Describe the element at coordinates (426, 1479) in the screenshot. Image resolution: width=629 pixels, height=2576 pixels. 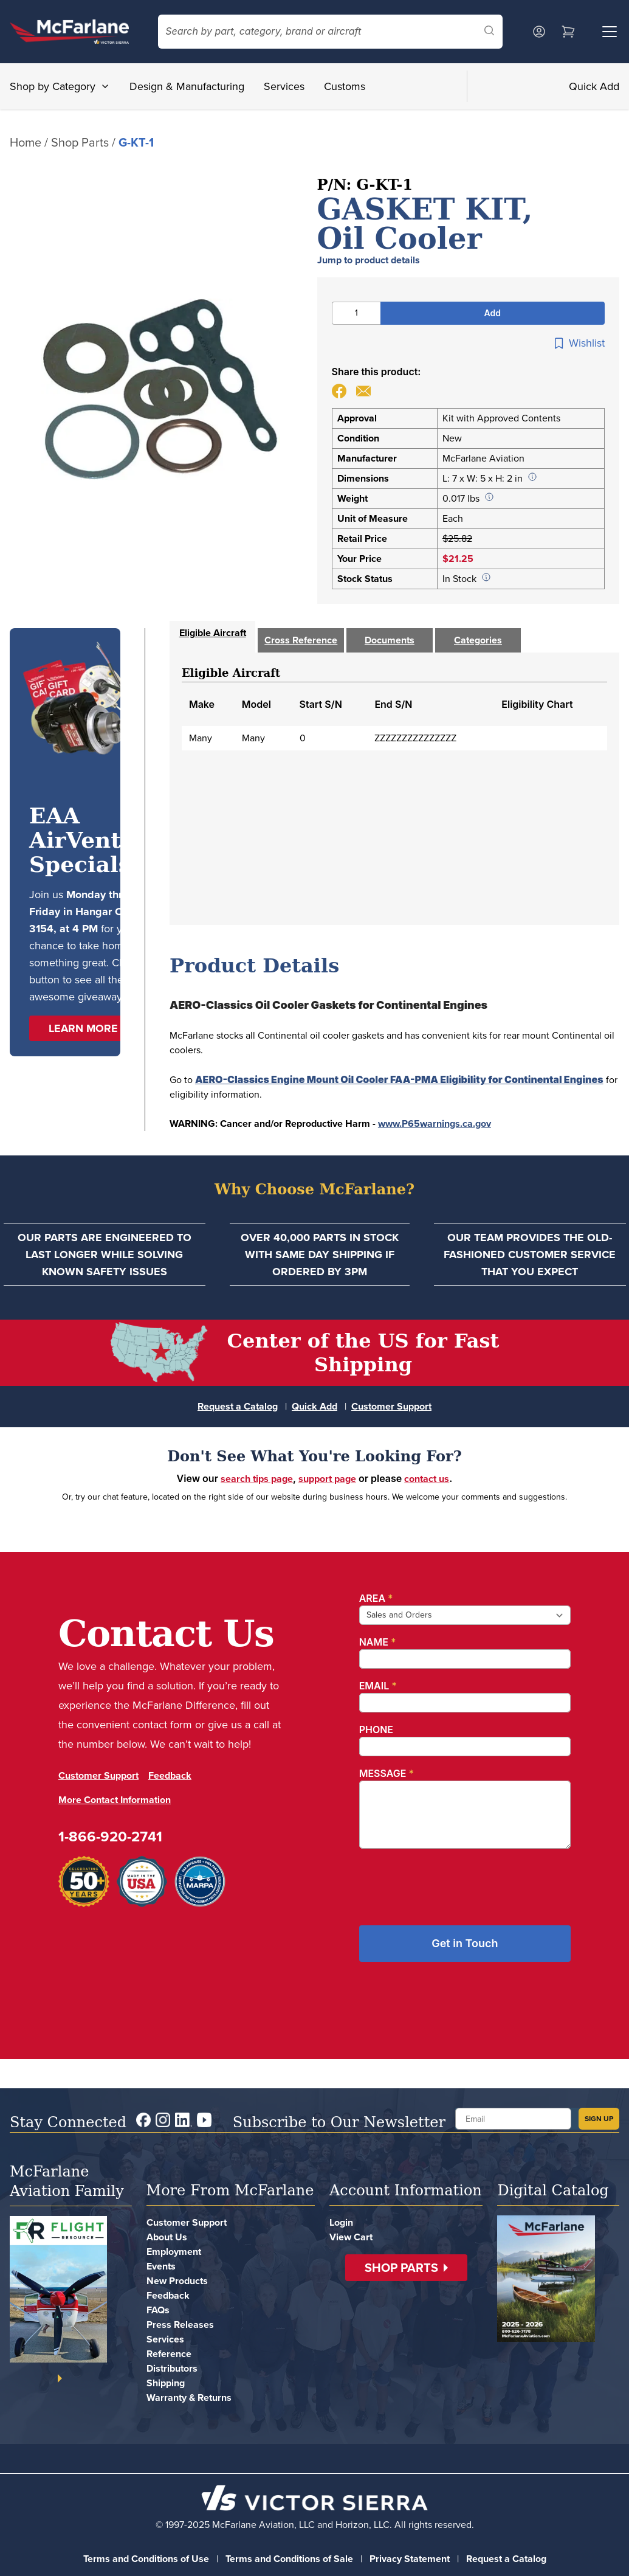
I see `contact us` at that location.